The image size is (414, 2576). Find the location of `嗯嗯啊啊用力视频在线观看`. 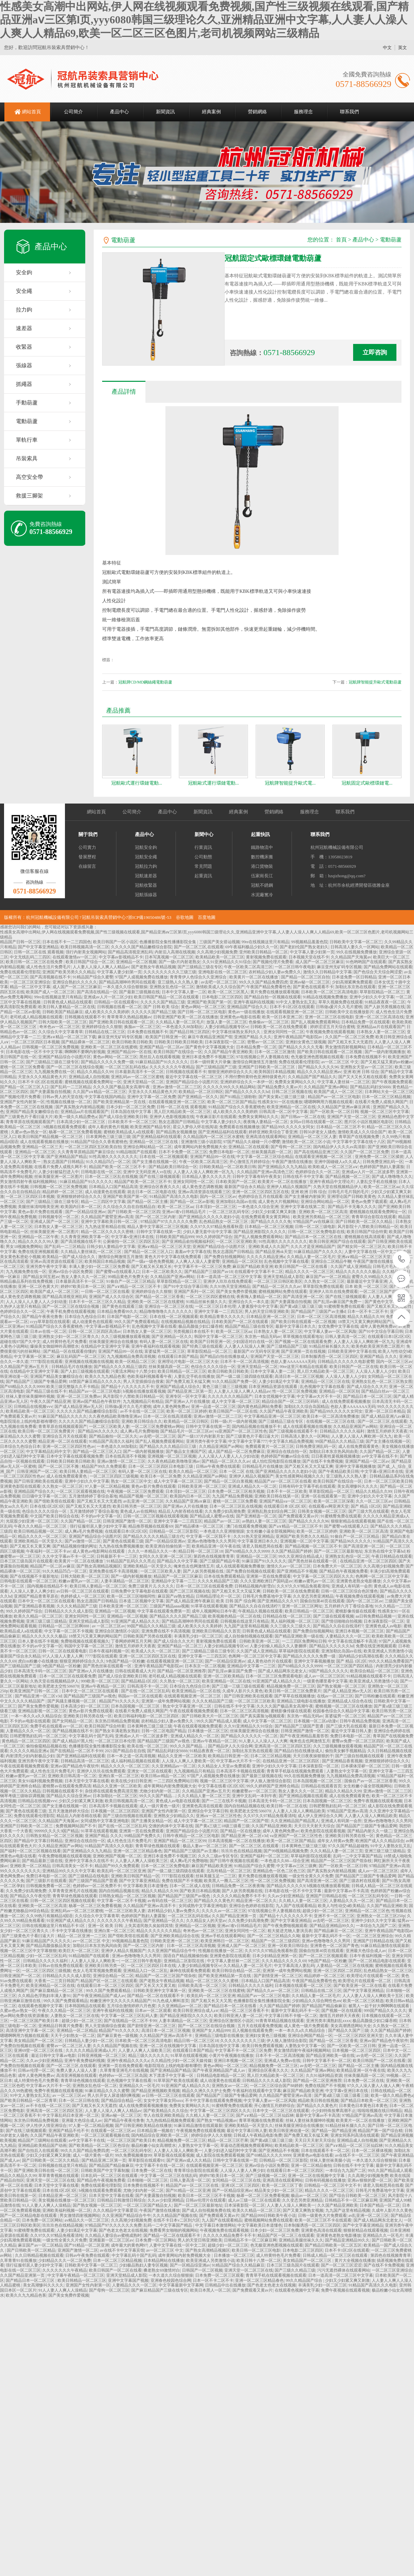

嗯嗯啊啊用力视频在线观看 is located at coordinates (328, 1101).